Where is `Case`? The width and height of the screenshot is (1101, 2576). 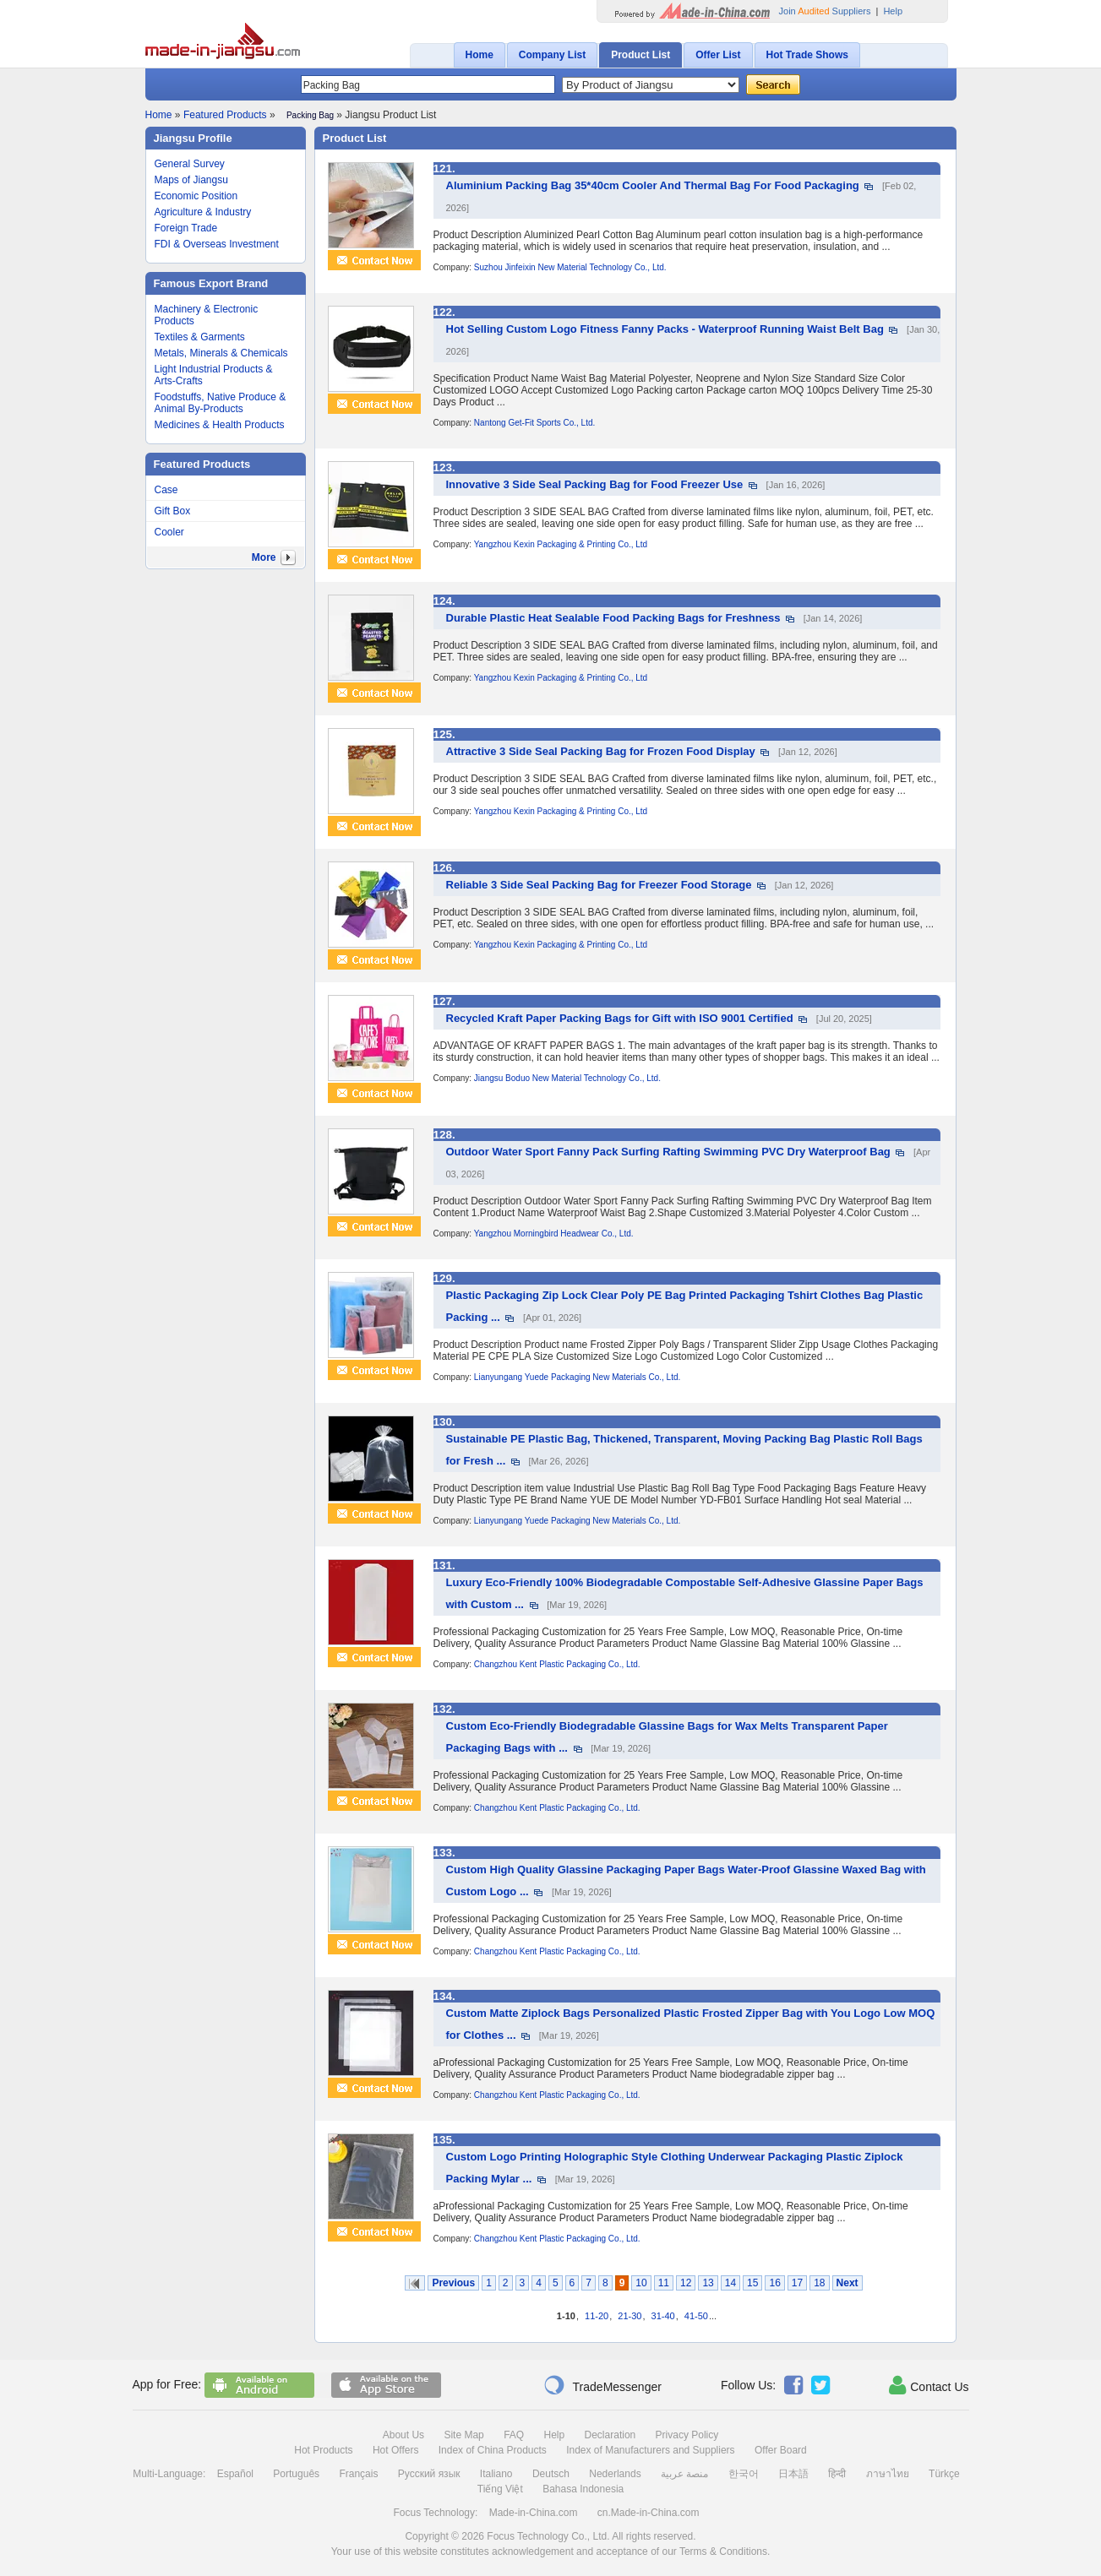 Case is located at coordinates (166, 490).